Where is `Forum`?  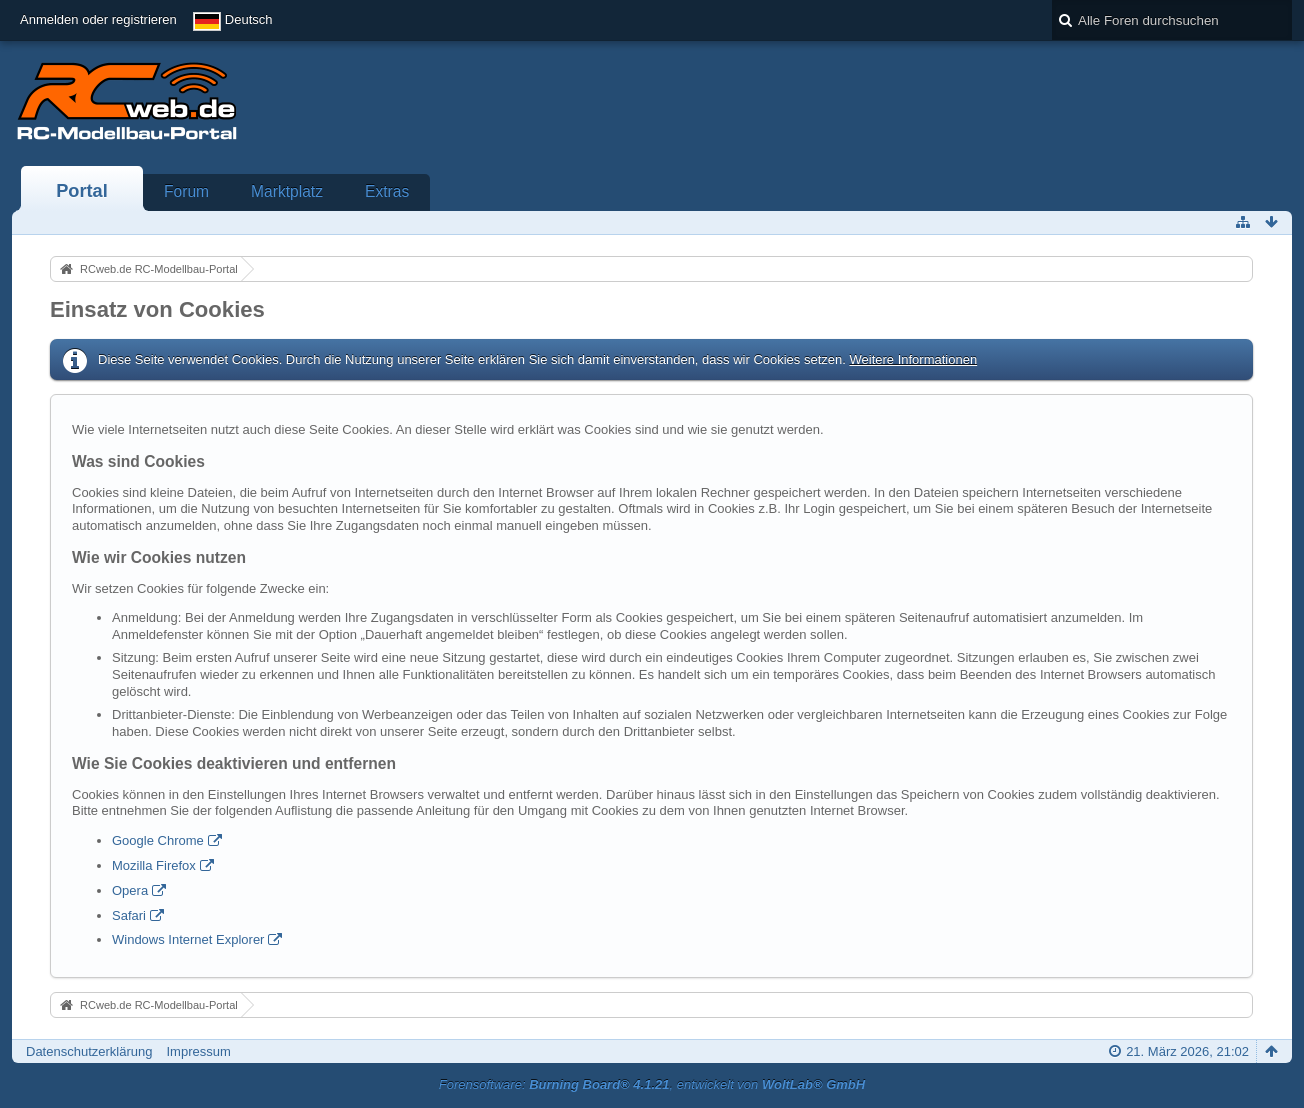
Forum is located at coordinates (186, 191).